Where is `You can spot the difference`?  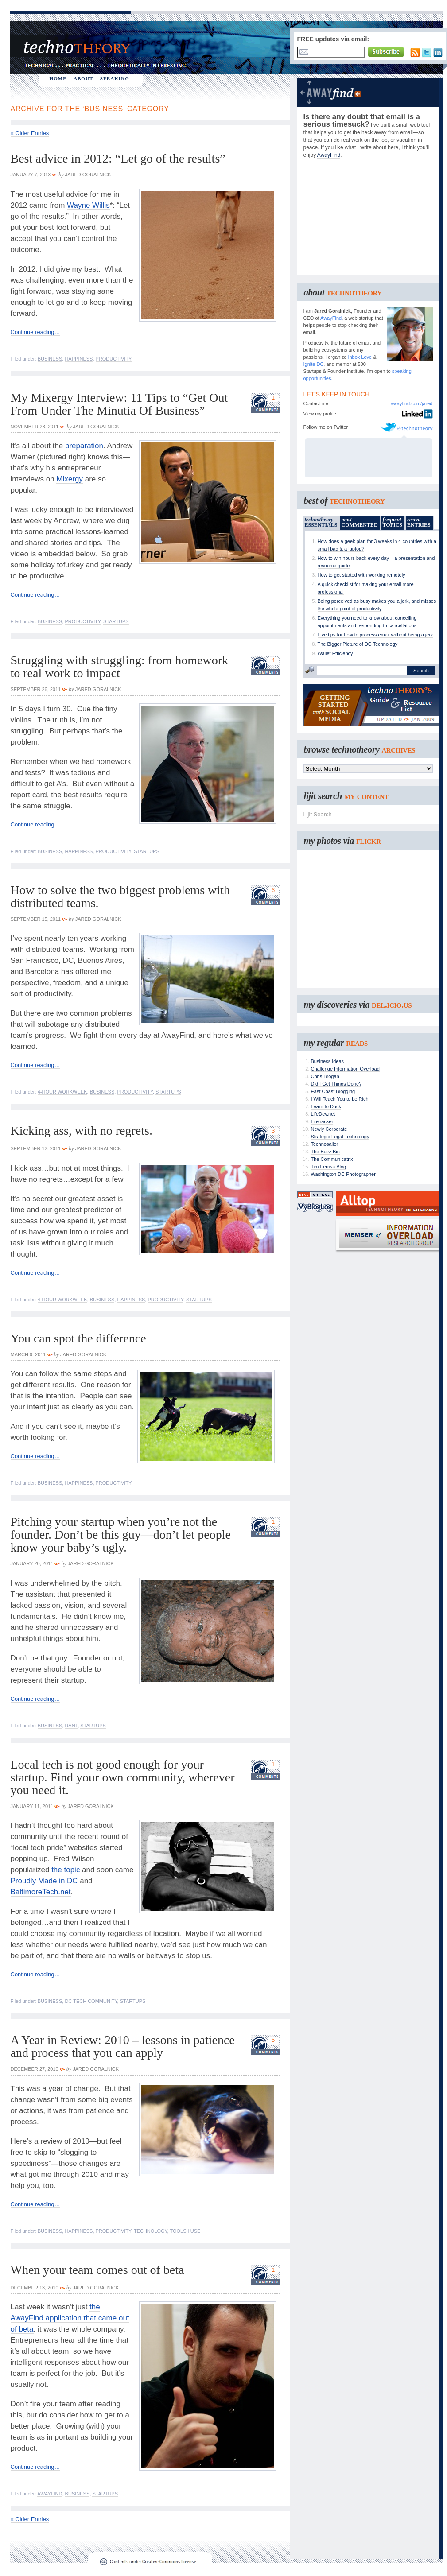 You can spot the difference is located at coordinates (78, 1338).